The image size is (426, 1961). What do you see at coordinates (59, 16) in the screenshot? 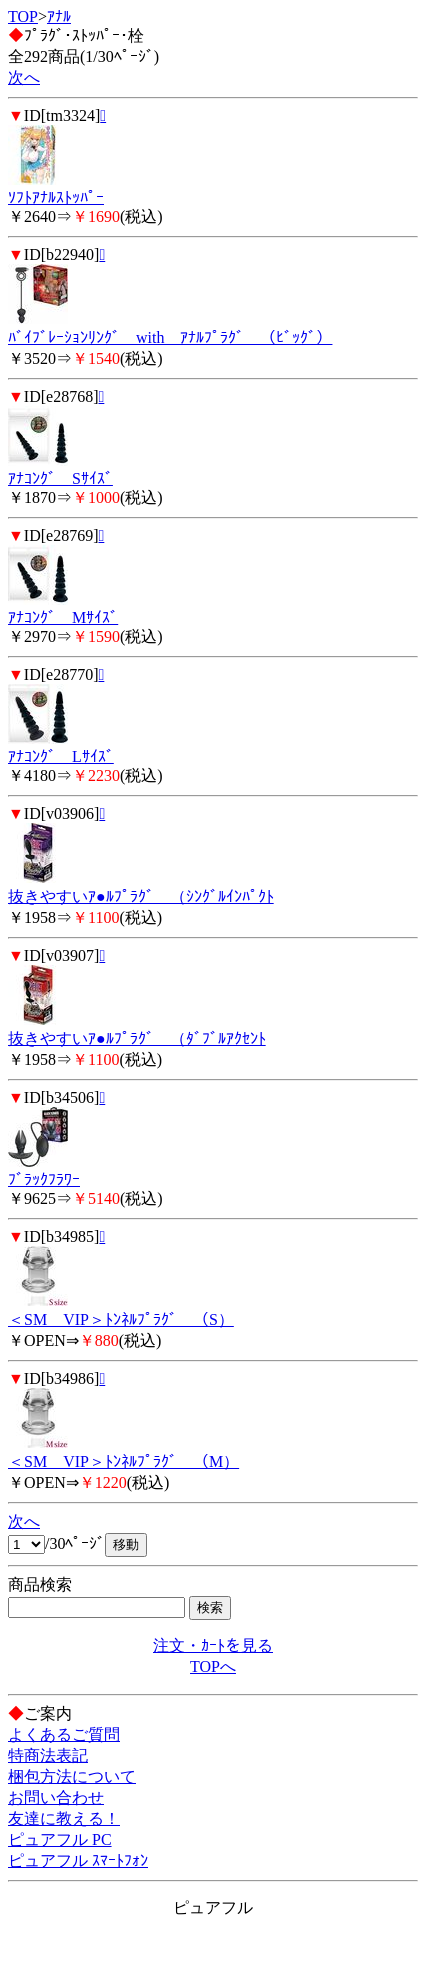
I see `ｱﾅﾙ` at bounding box center [59, 16].